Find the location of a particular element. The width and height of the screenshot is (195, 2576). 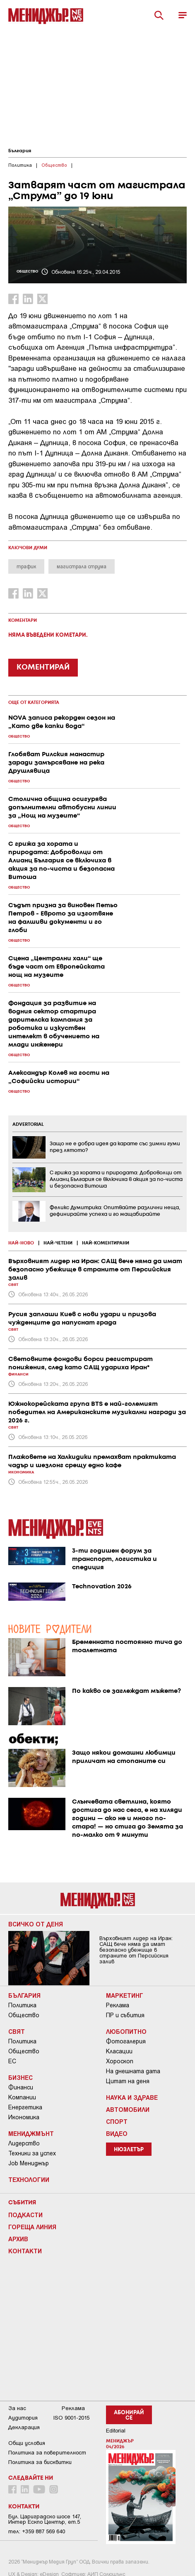

ISO 9001-2015 is located at coordinates (71, 2417).